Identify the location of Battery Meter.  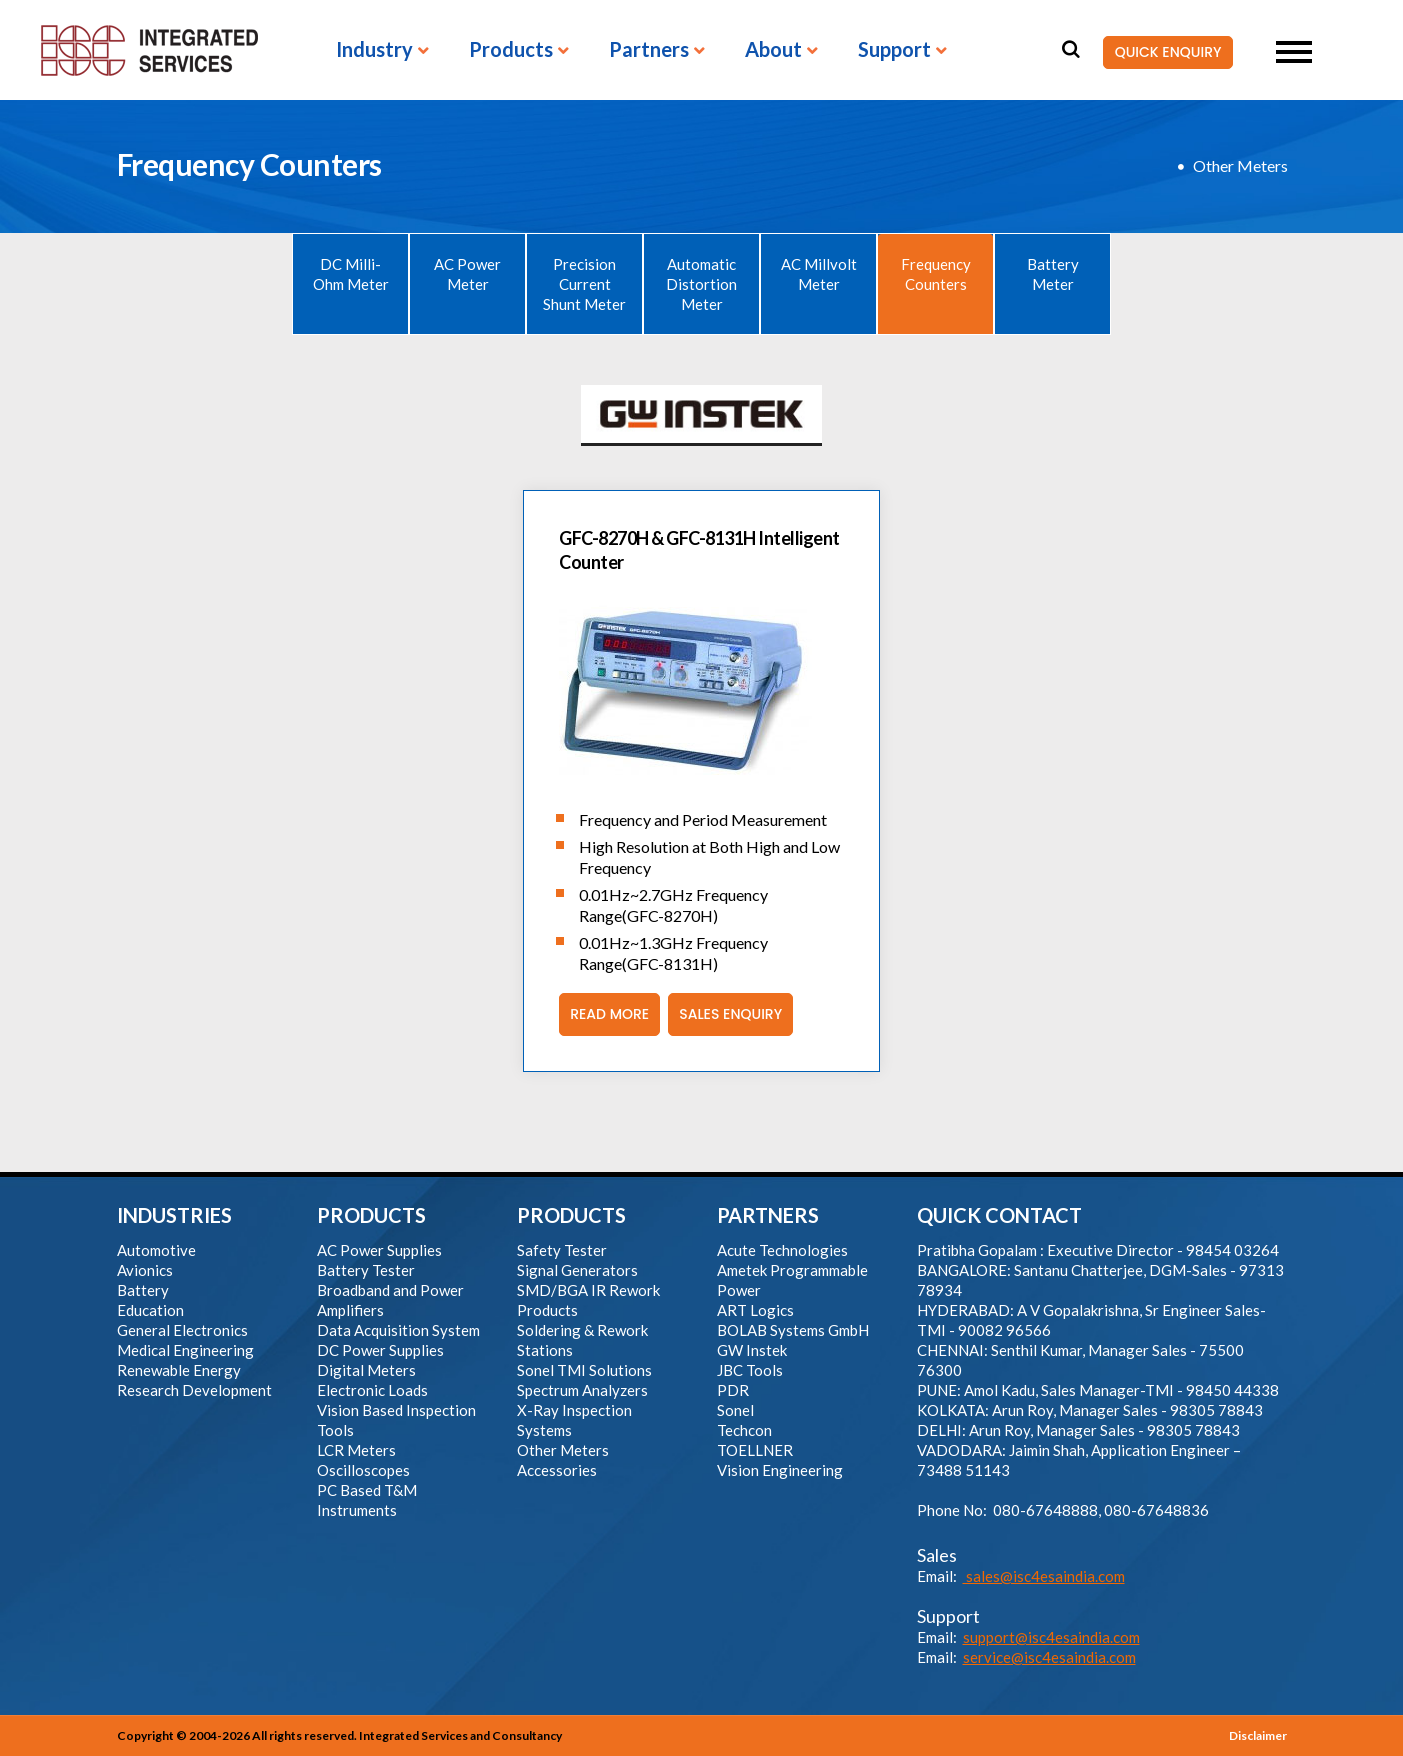
(1053, 274).